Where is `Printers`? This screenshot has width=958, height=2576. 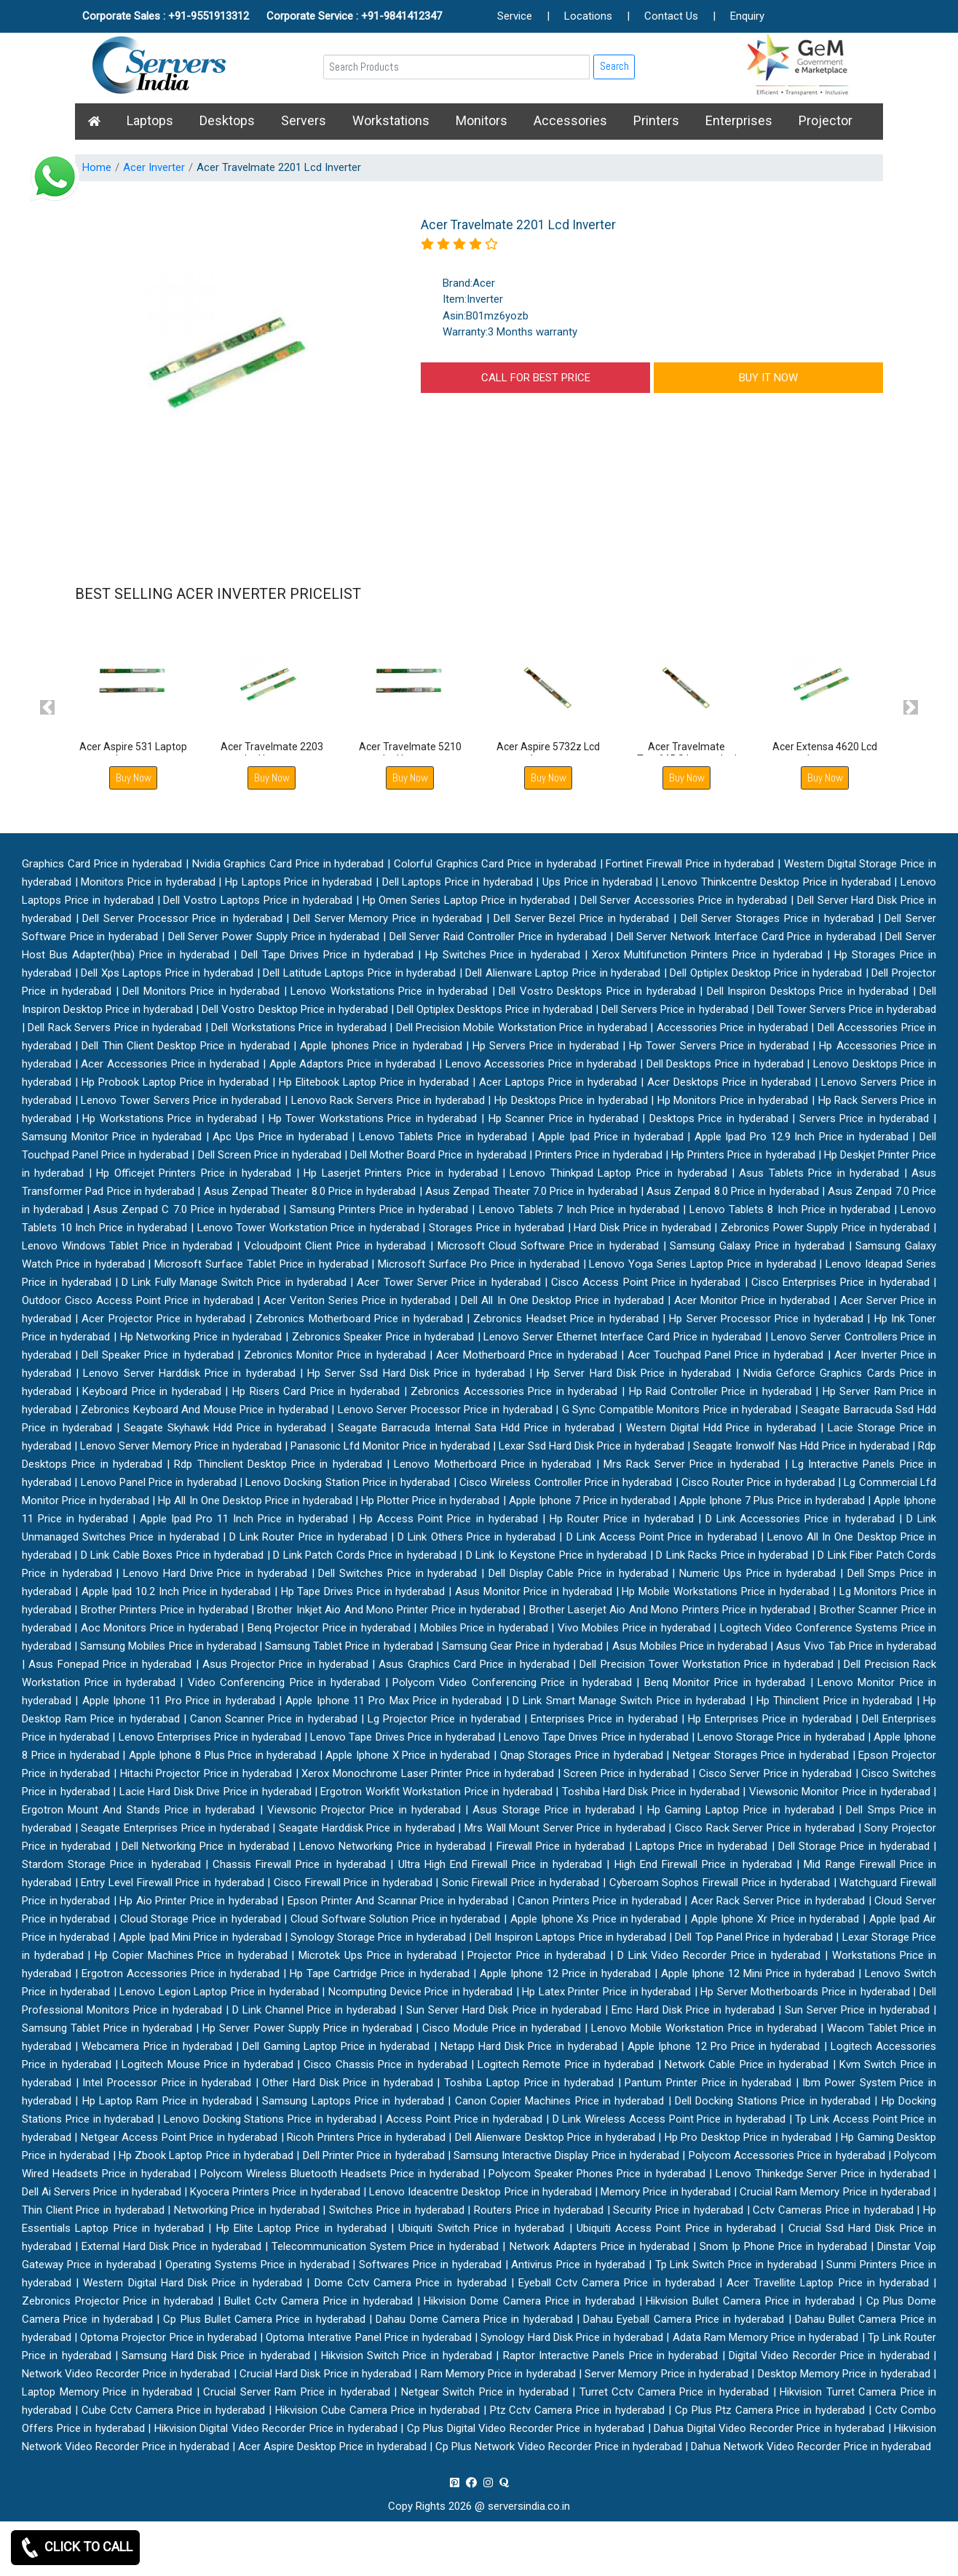 Printers is located at coordinates (656, 120).